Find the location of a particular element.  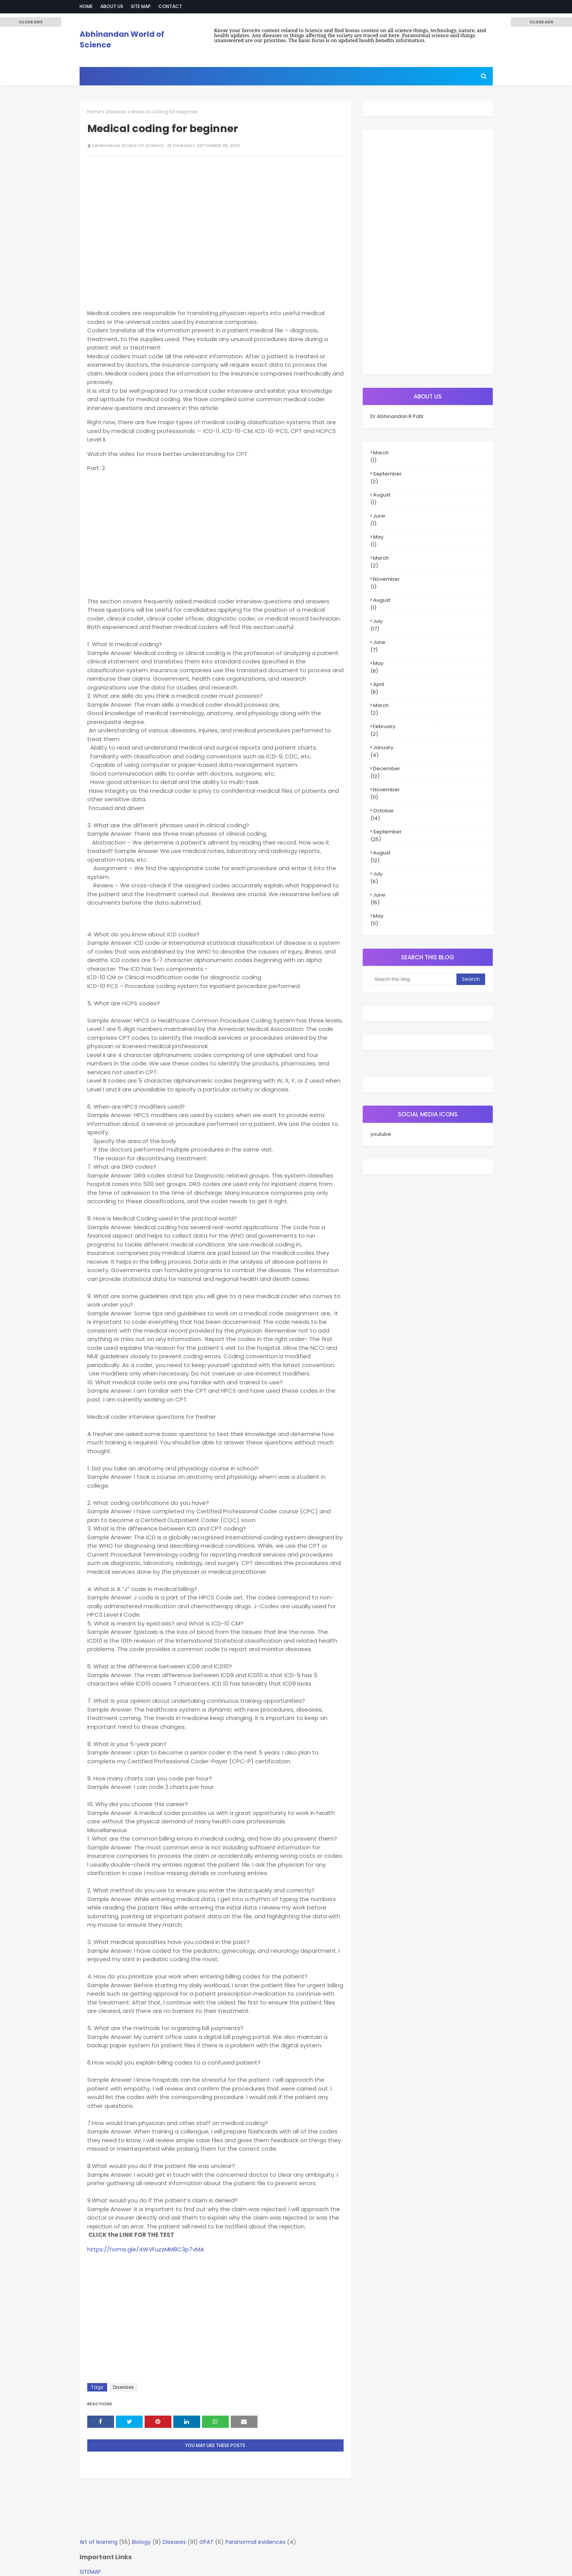

September is located at coordinates (387, 473).